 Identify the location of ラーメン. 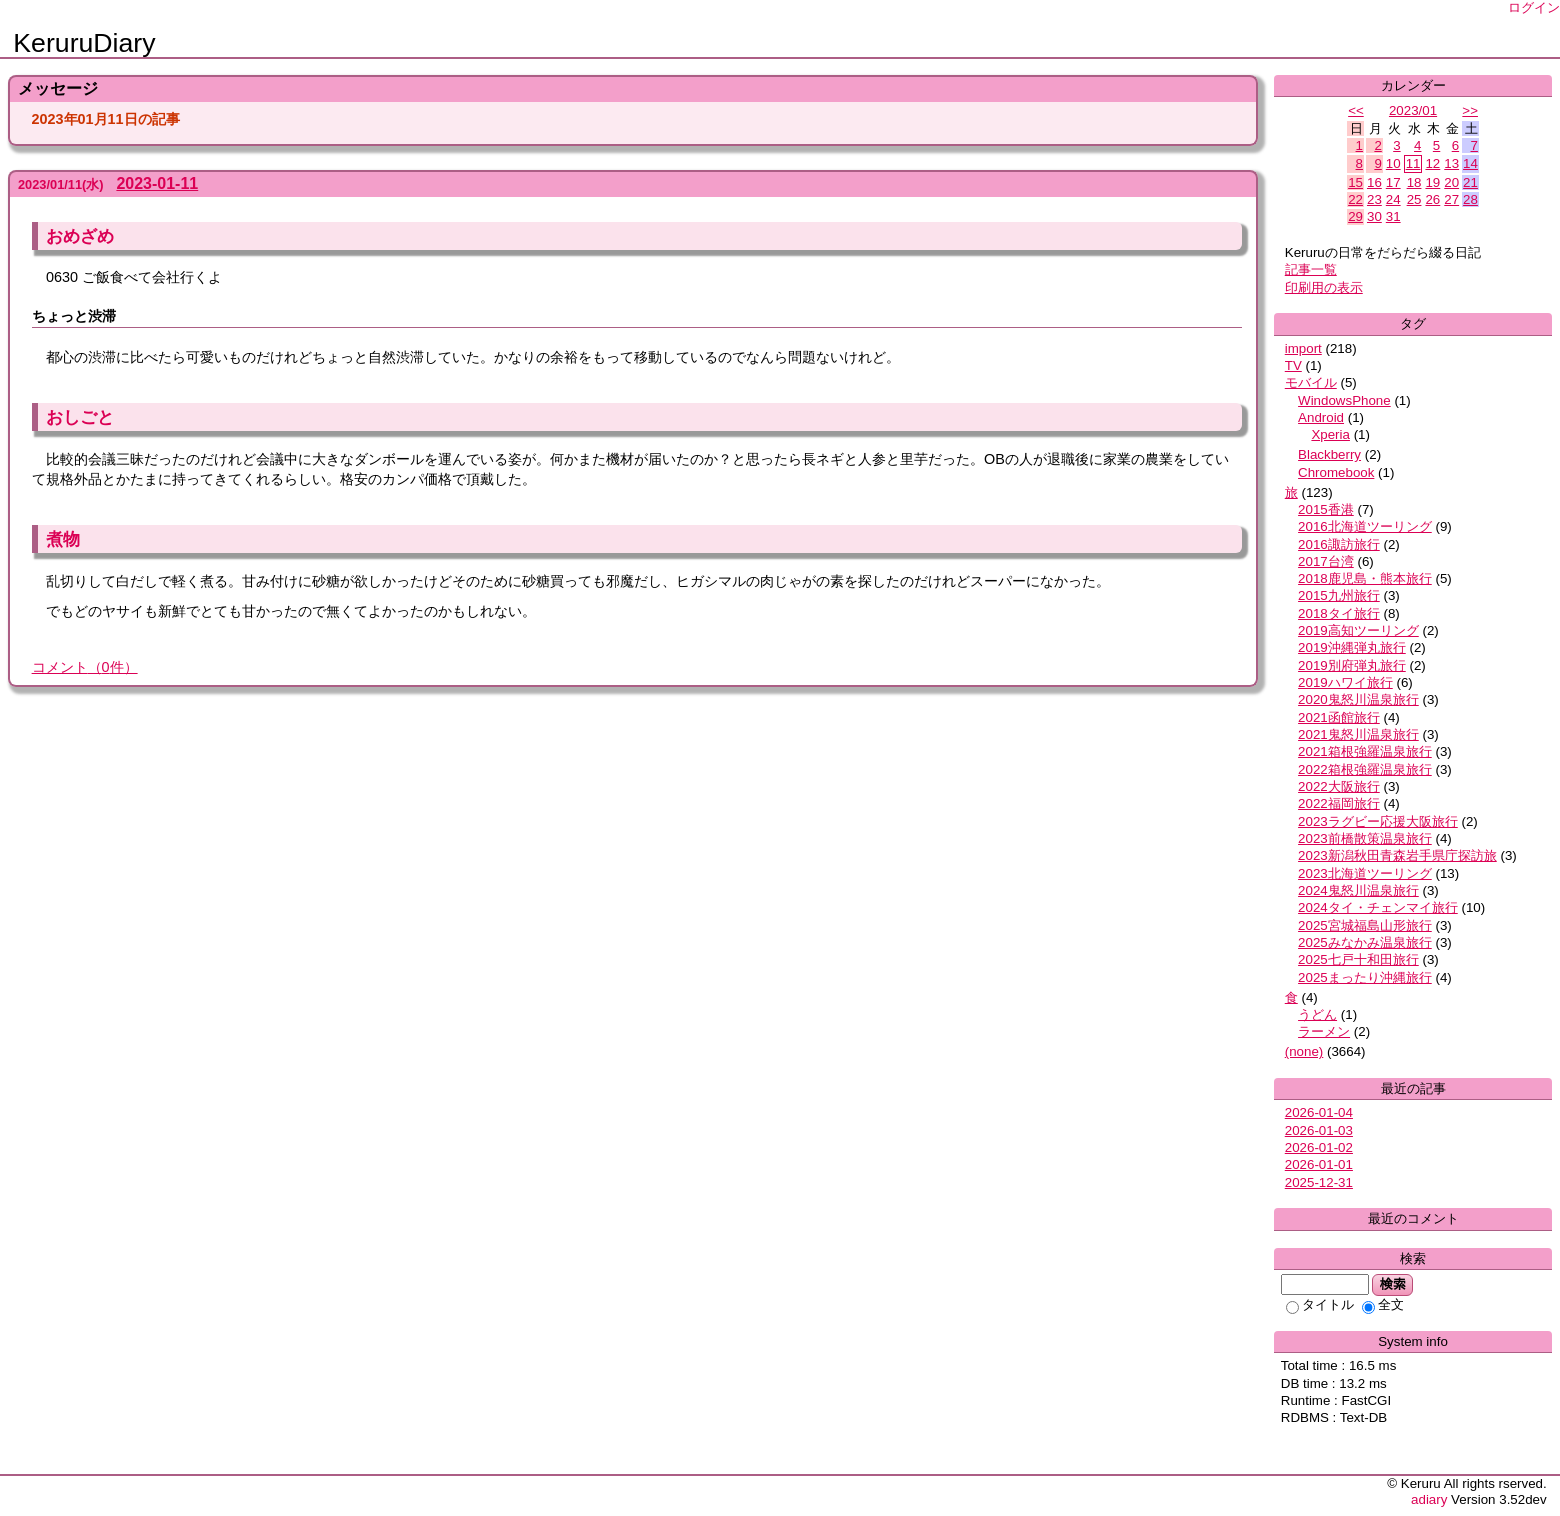
(1324, 1031).